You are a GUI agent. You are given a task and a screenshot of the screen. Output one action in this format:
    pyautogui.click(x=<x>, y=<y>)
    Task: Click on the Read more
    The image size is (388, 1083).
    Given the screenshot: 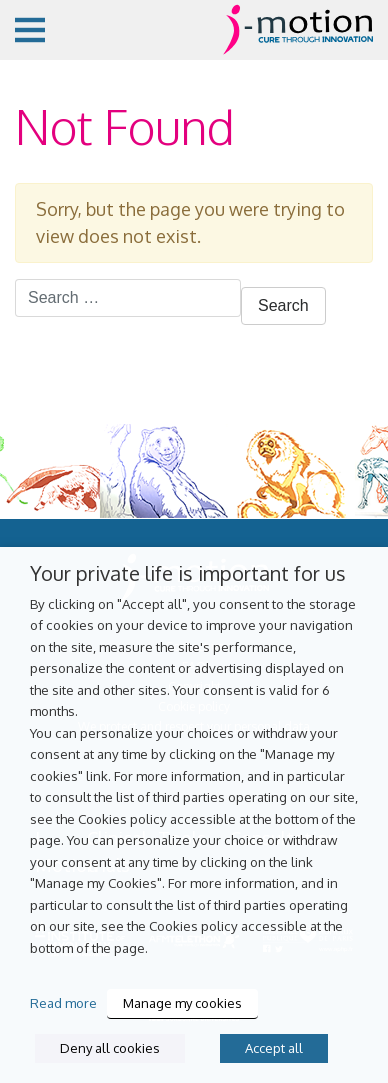 What is the action you would take?
    pyautogui.click(x=63, y=1002)
    